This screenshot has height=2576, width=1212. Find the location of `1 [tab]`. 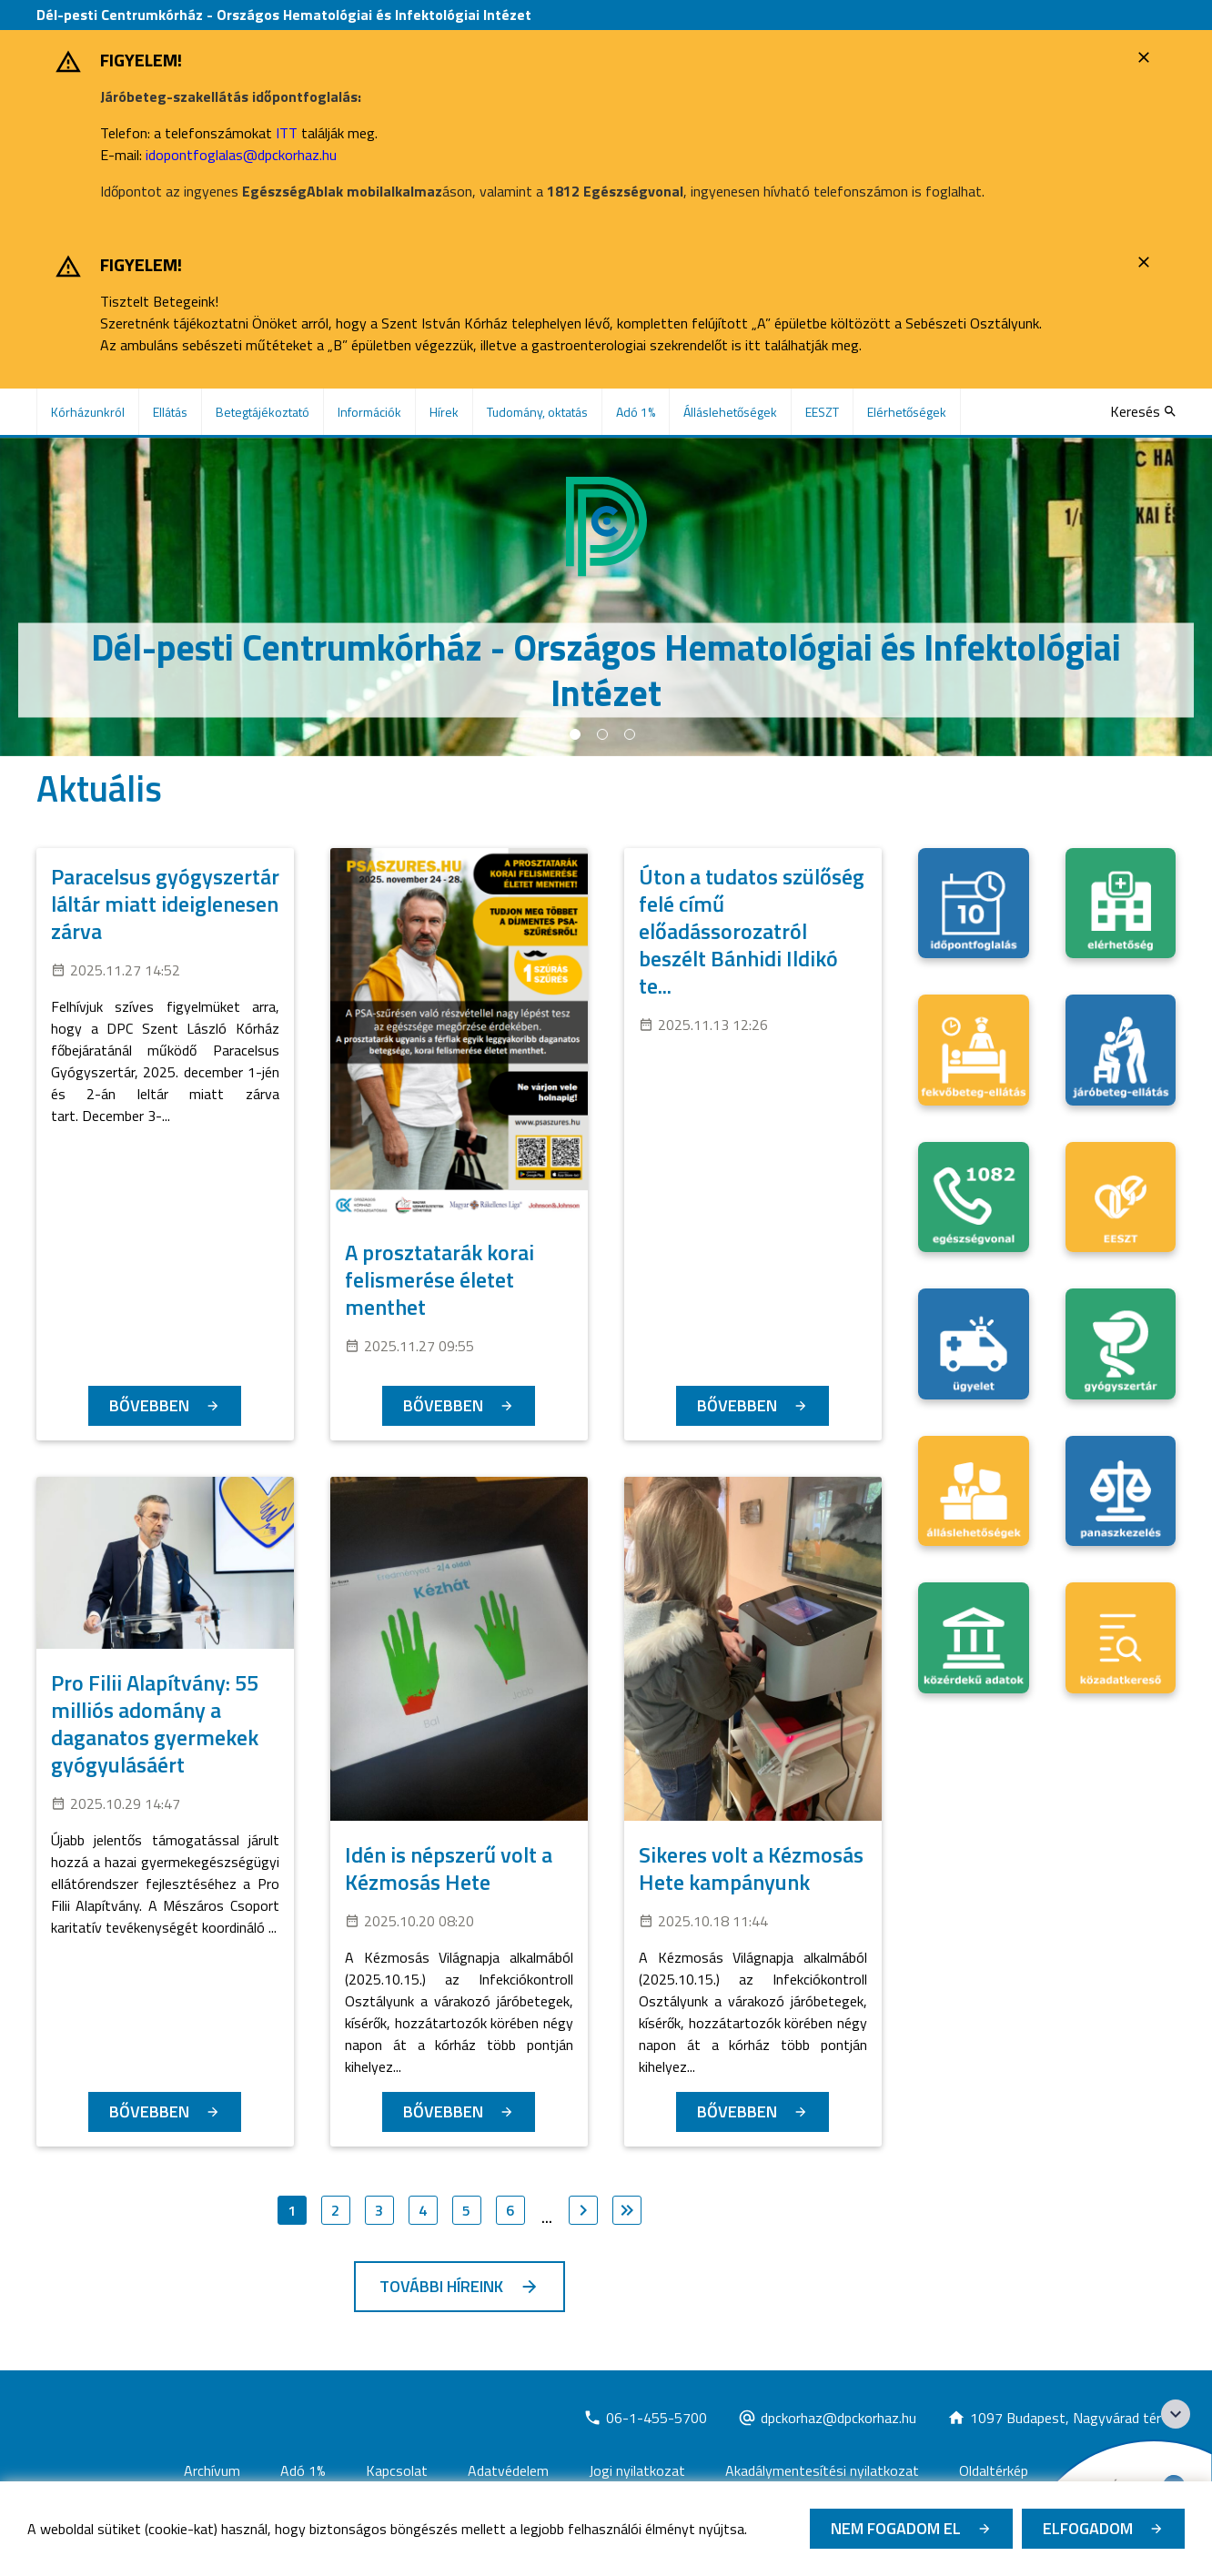

1 [tab] is located at coordinates (575, 734).